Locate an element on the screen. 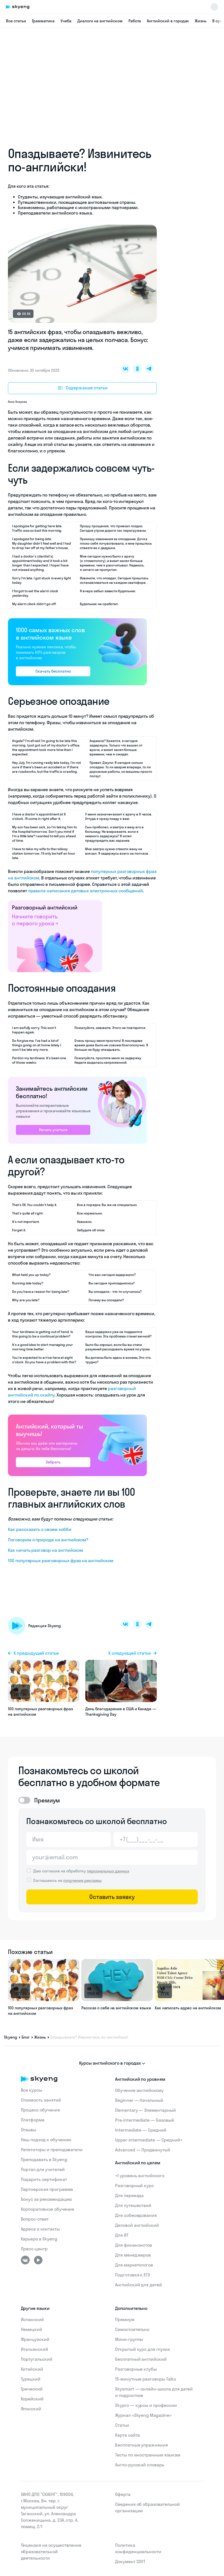 The image size is (224, 2576). Для переезда is located at coordinates (129, 2195).